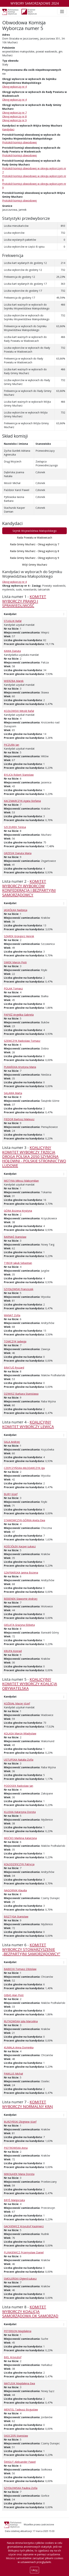  What do you see at coordinates (12, 2357) in the screenshot?
I see `BIEL Krzysztof` at bounding box center [12, 2357].